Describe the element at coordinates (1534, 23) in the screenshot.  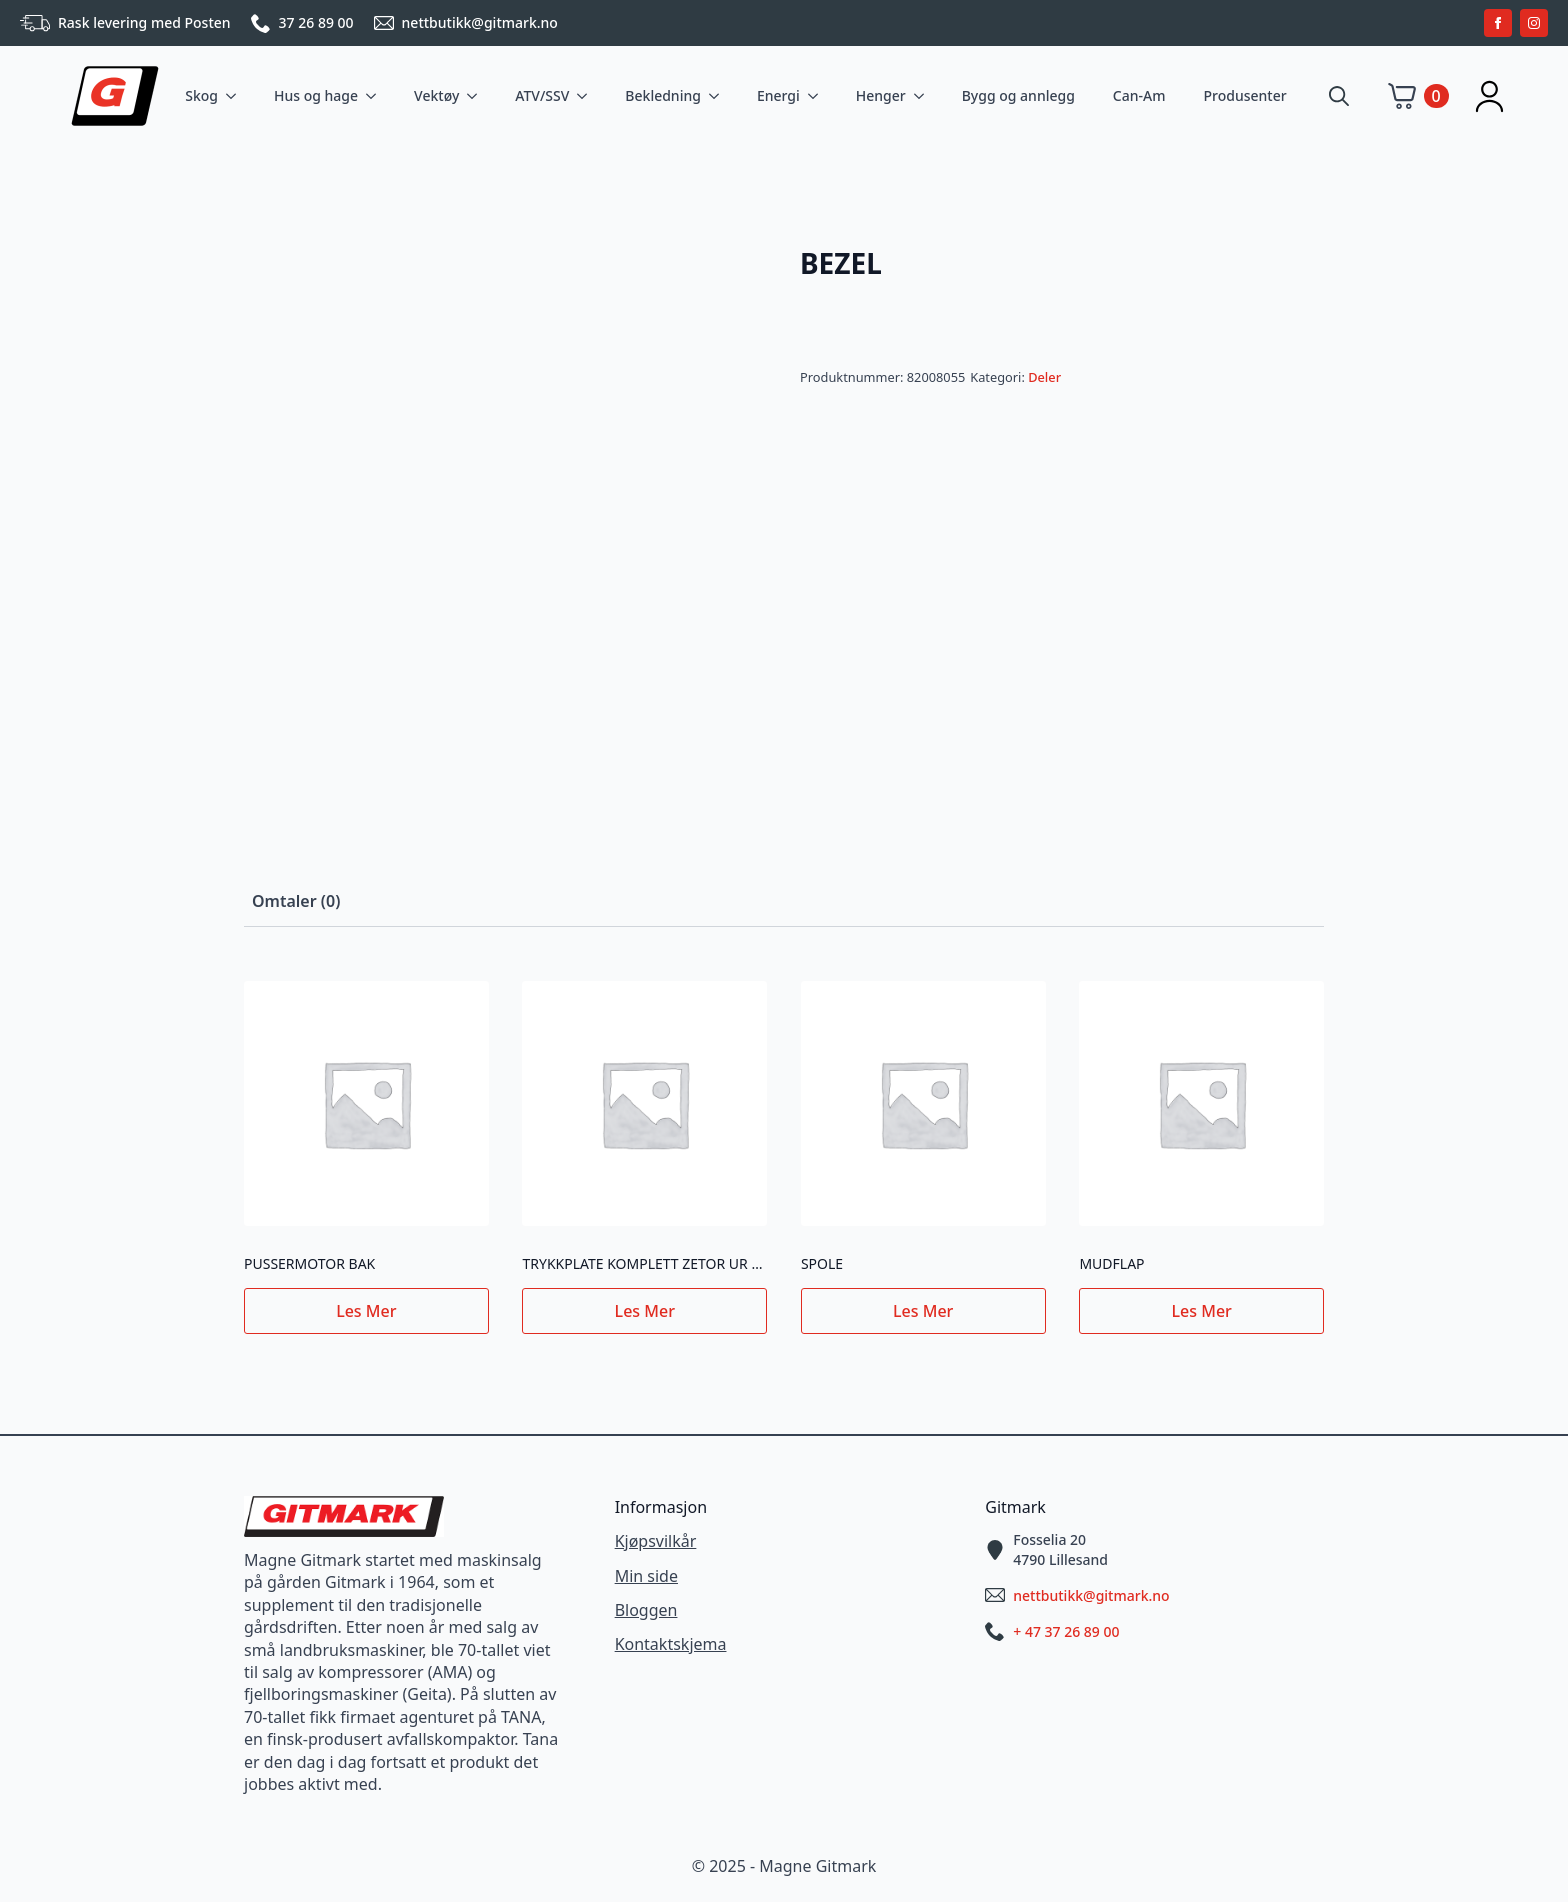
I see `[instagram]` at that location.